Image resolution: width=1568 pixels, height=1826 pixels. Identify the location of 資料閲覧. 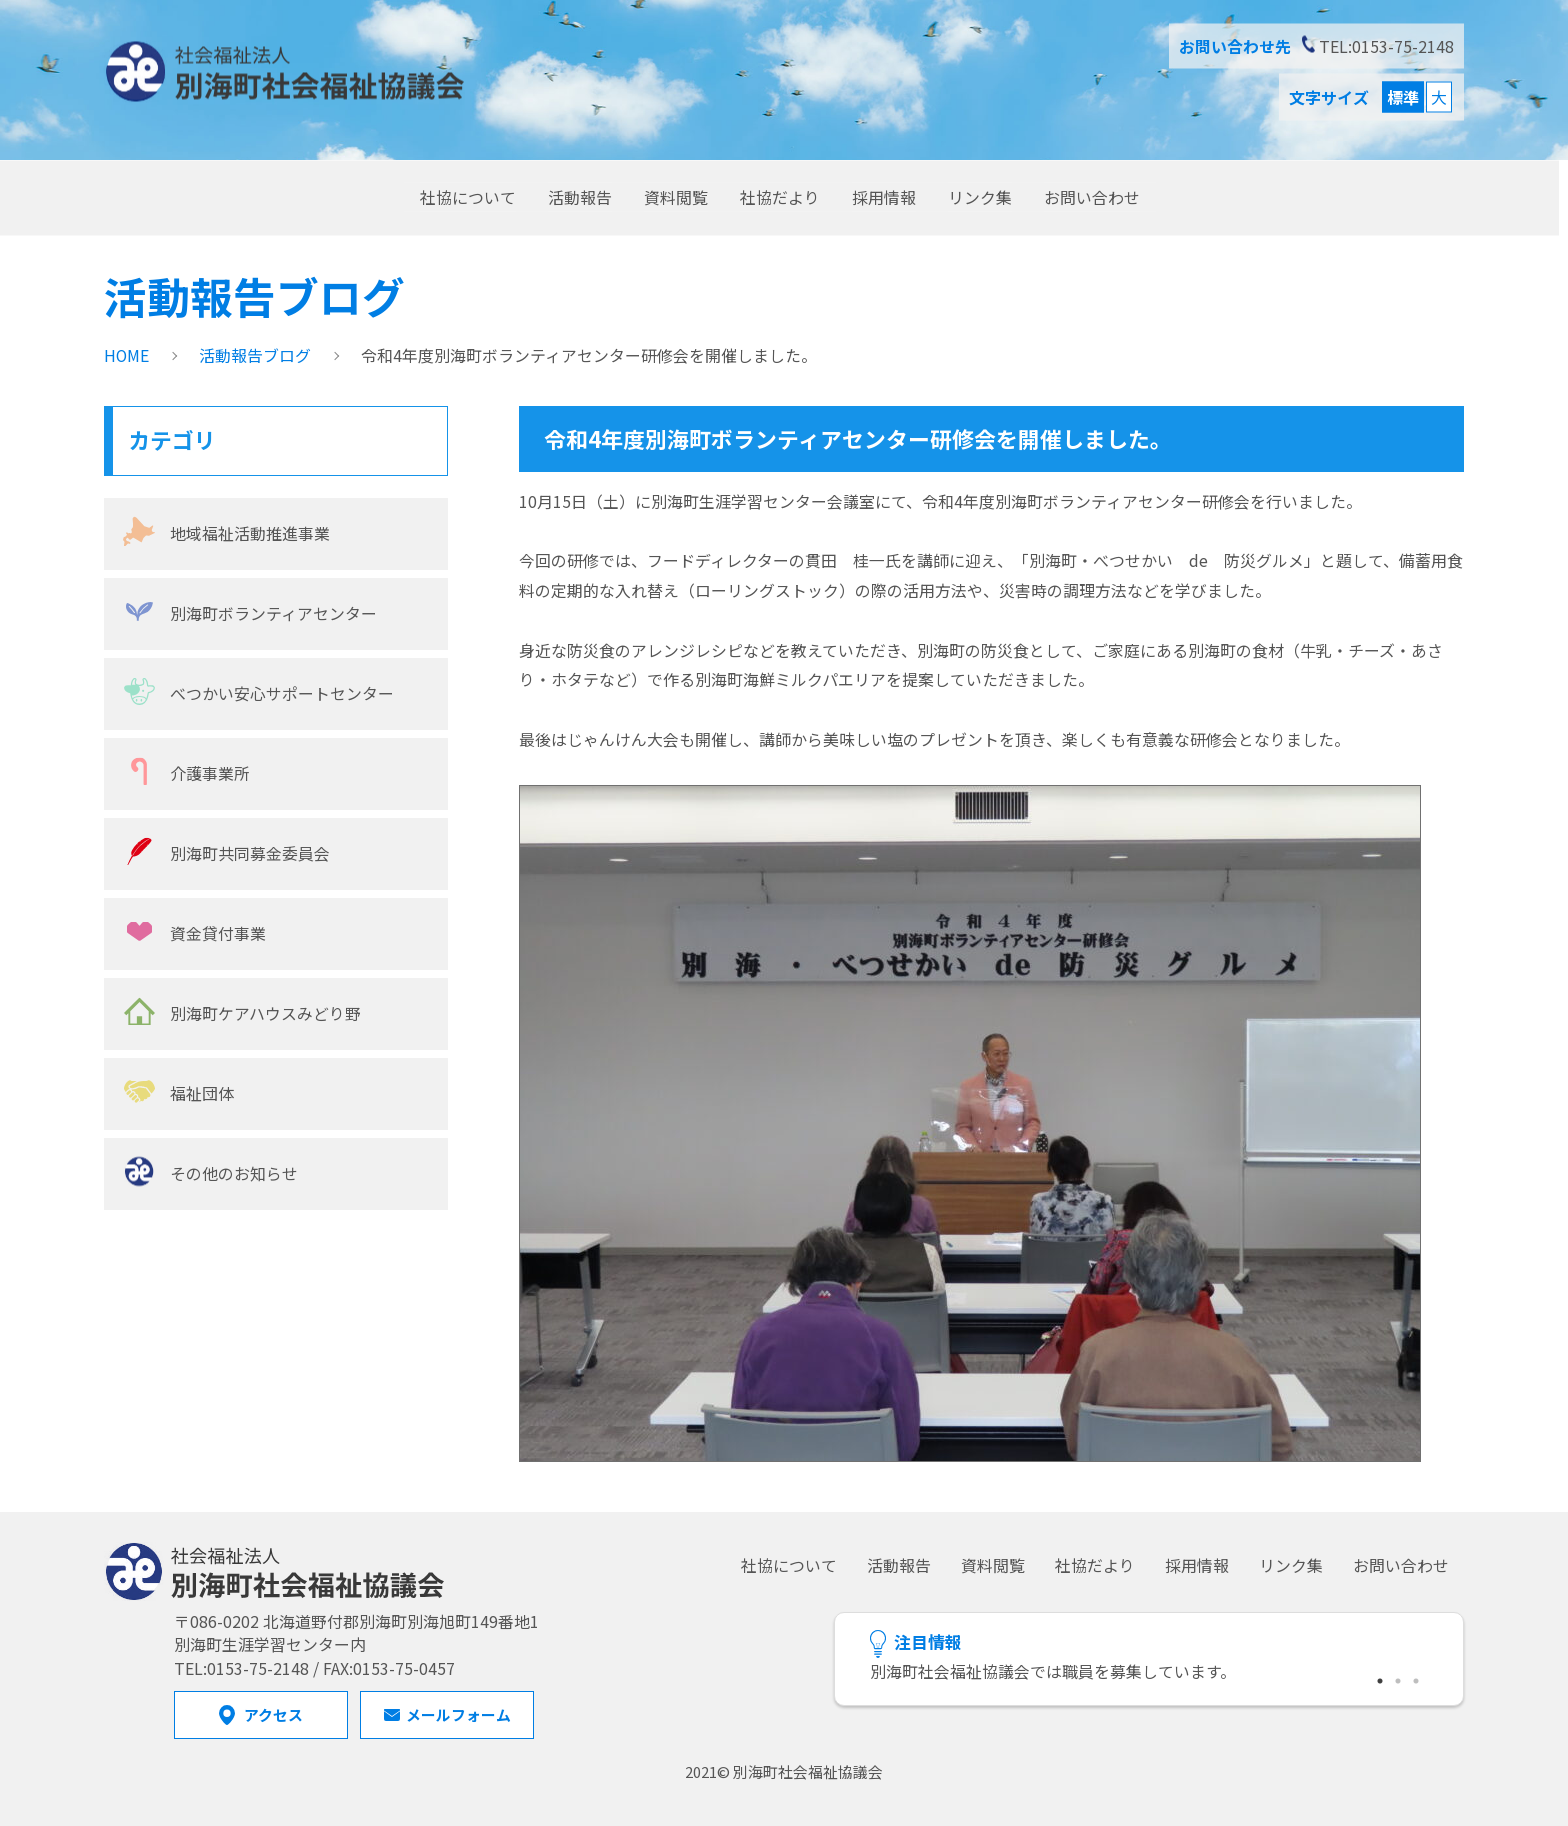
(676, 196).